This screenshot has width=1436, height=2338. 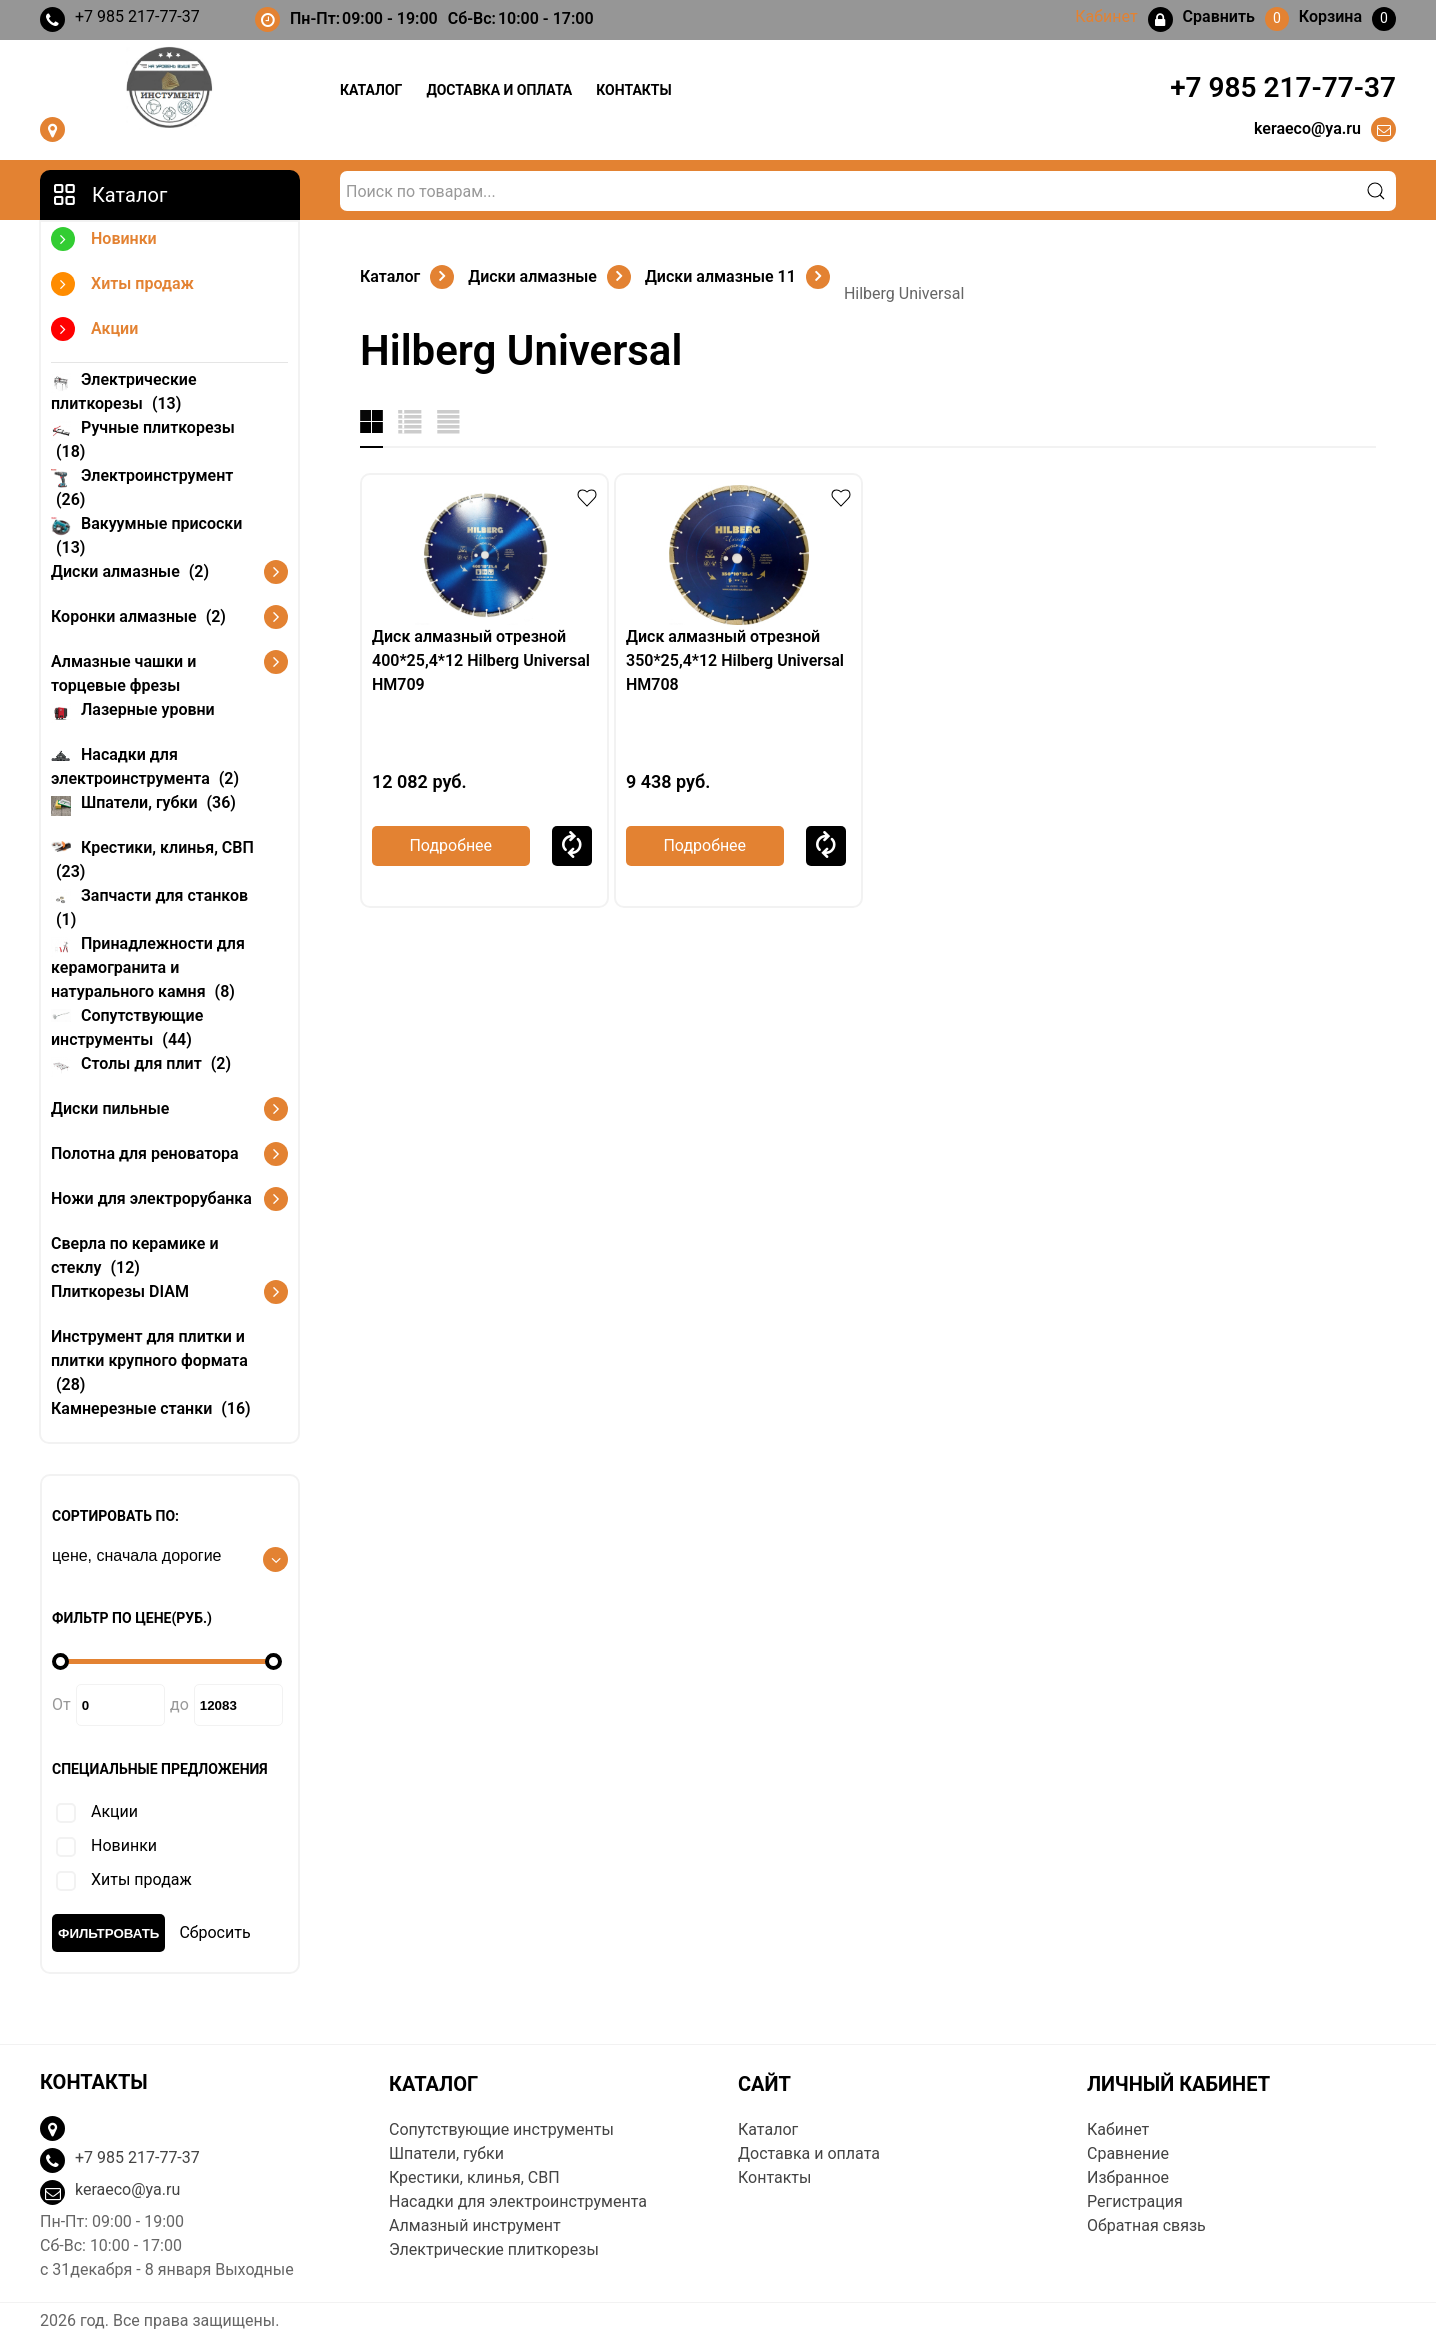 What do you see at coordinates (138, 616) in the screenshot?
I see `Коронки алмазные` at bounding box center [138, 616].